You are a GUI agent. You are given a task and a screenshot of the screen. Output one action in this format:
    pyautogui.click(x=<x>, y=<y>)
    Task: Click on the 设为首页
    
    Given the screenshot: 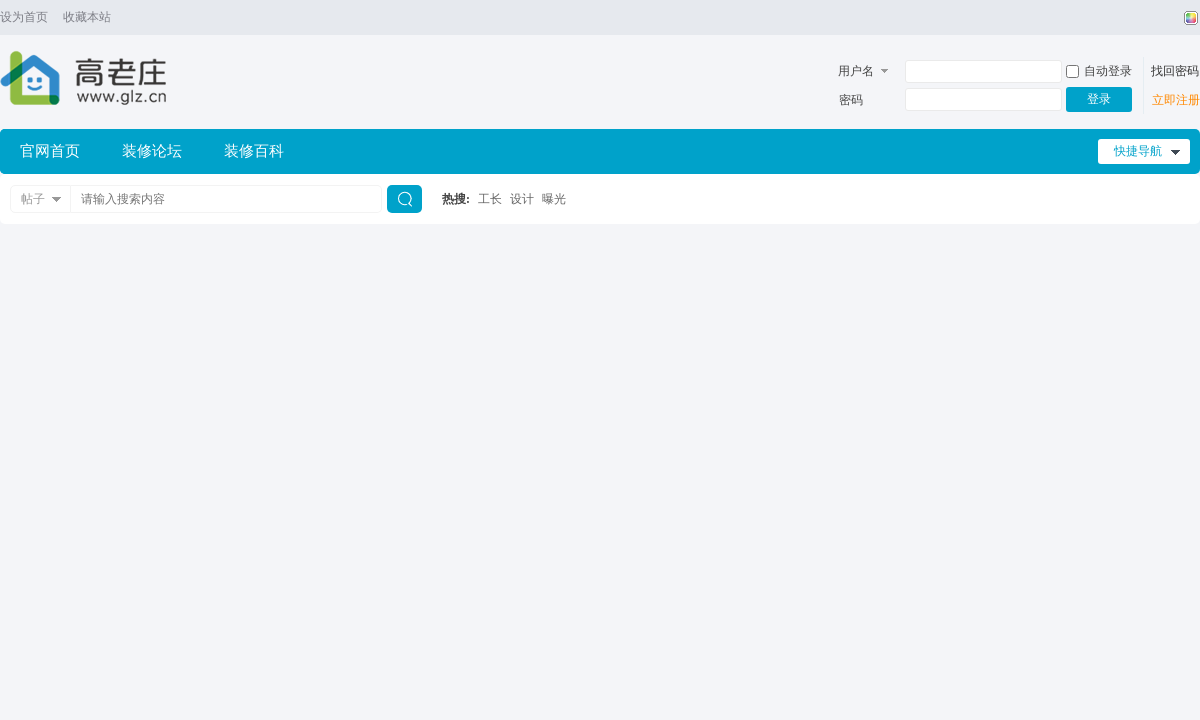 What is the action you would take?
    pyautogui.click(x=24, y=17)
    